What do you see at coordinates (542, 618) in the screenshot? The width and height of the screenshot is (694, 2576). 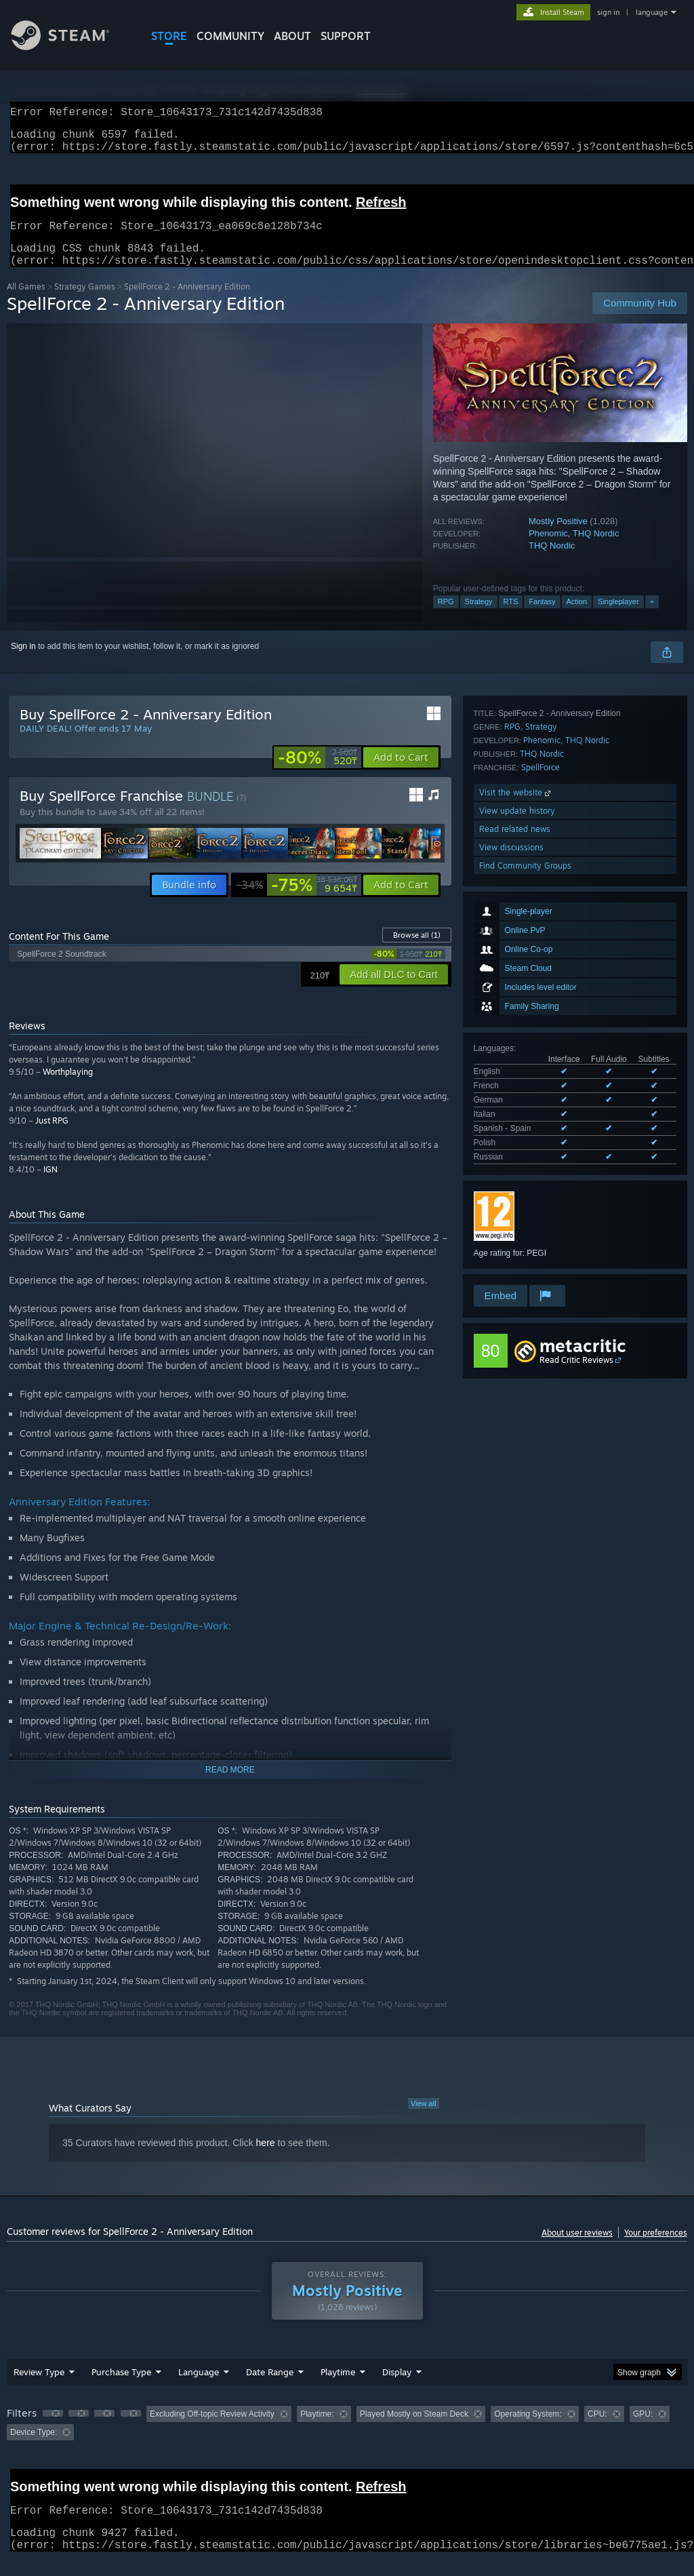 I see `Fantasy` at bounding box center [542, 618].